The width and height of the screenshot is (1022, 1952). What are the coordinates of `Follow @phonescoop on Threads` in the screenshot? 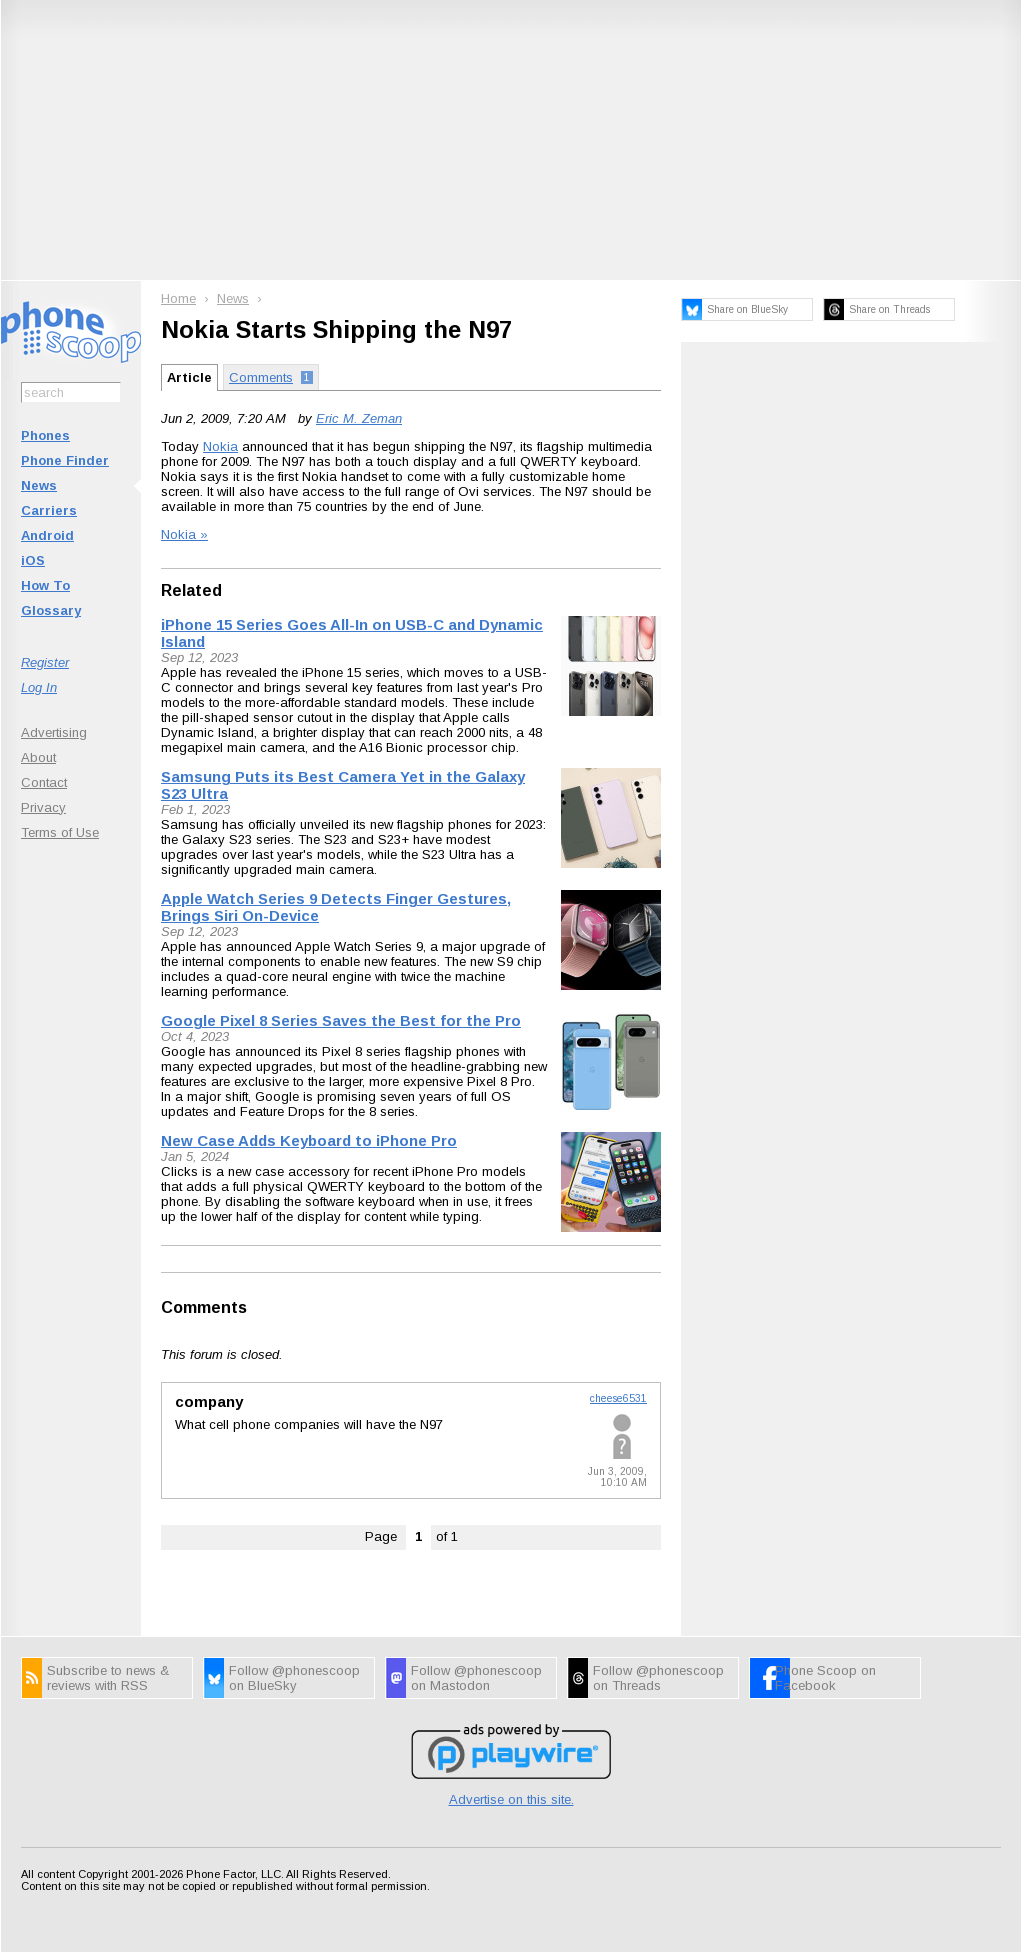 It's located at (658, 1678).